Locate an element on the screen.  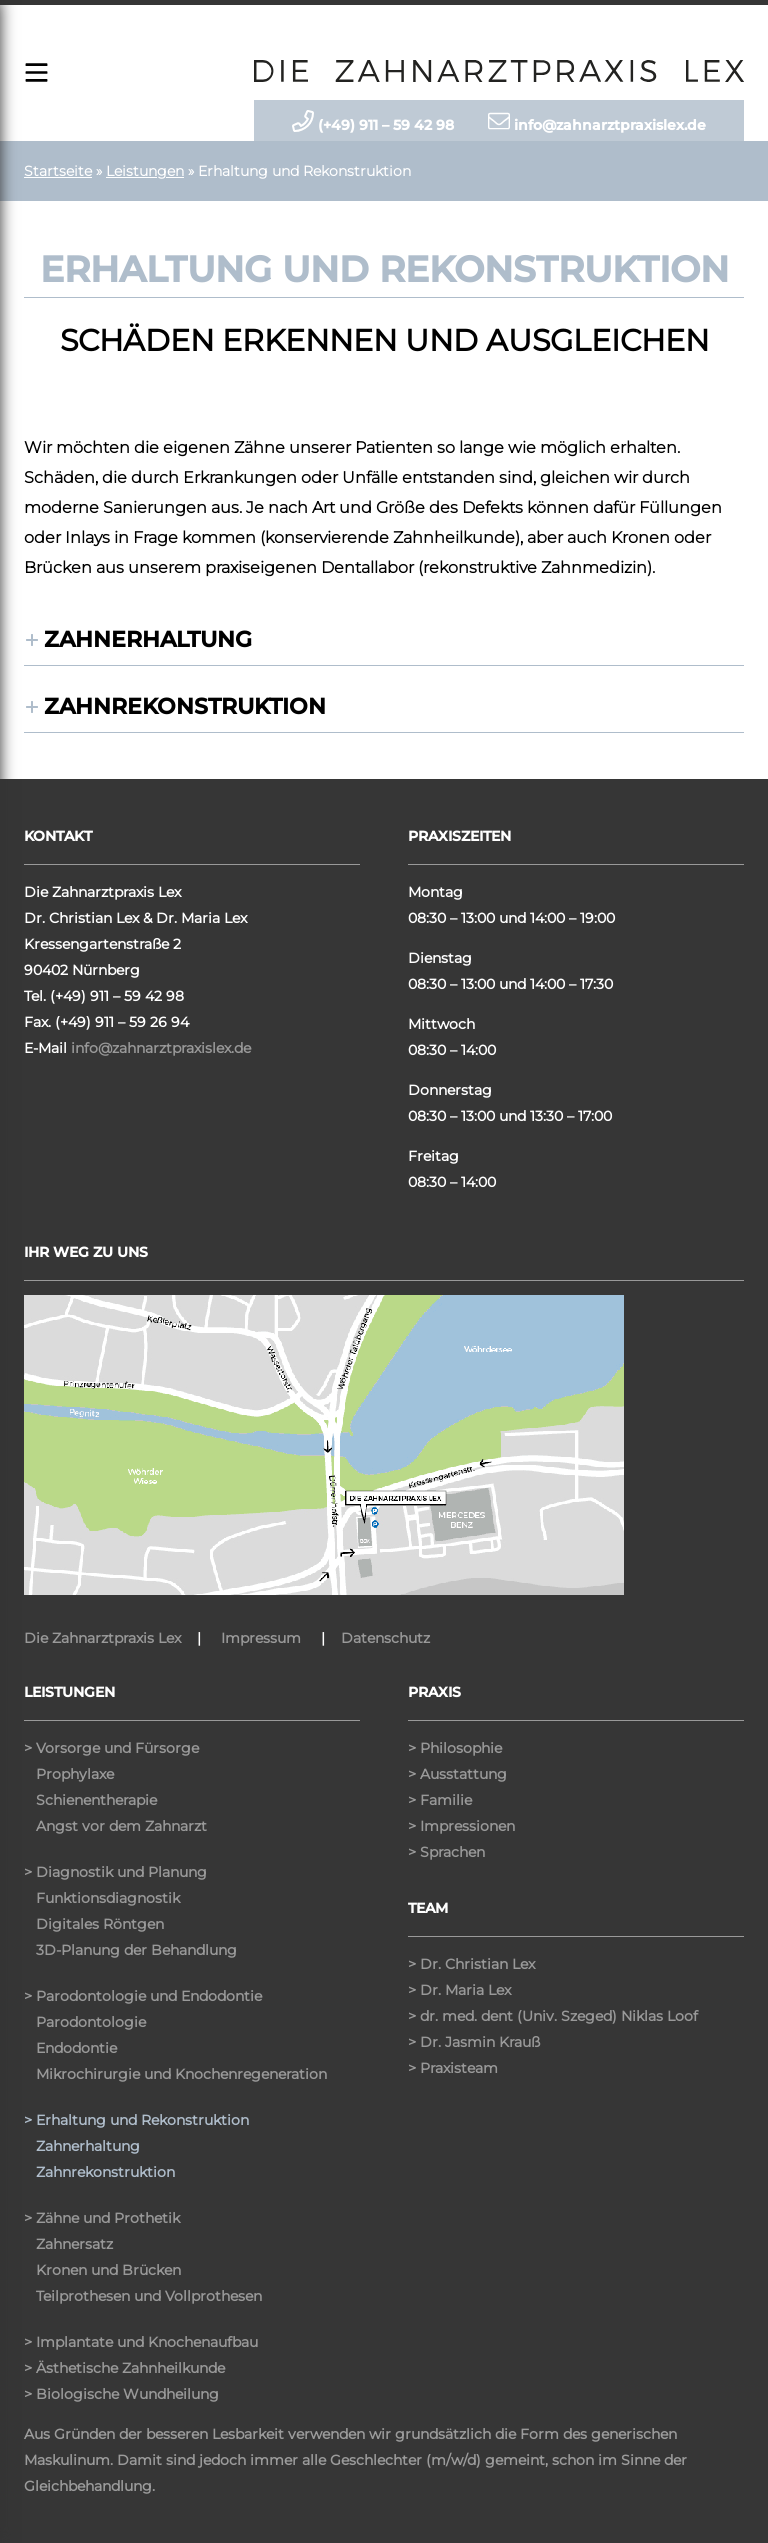
Diagnostik und Planung is located at coordinates (121, 1872).